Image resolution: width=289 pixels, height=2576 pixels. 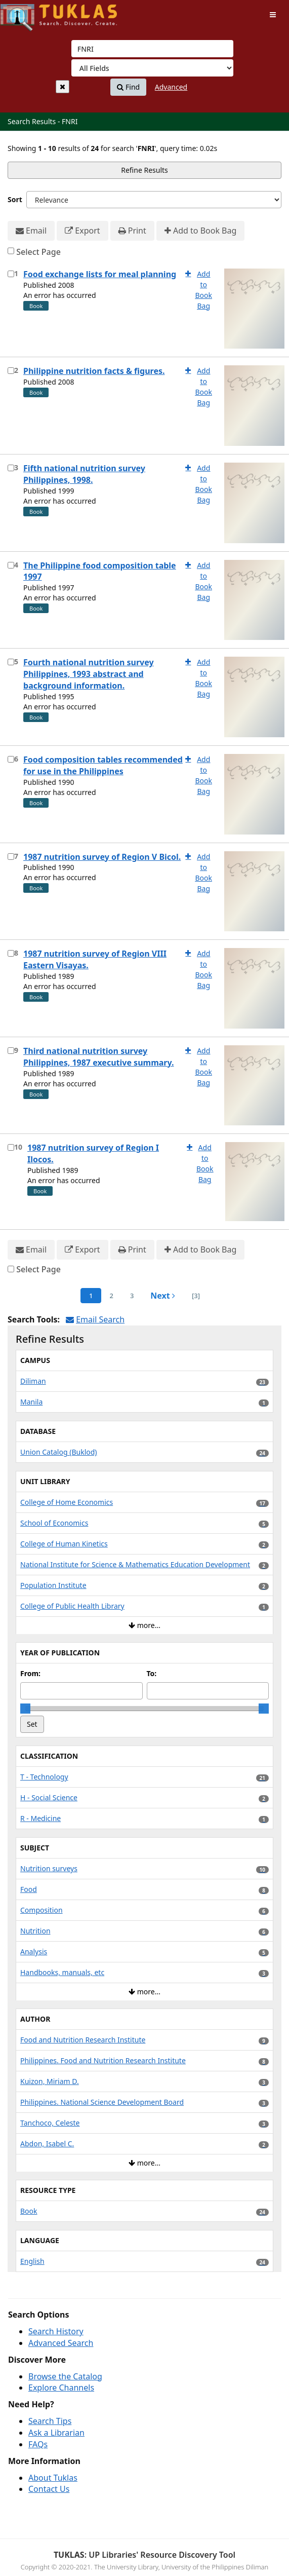 I want to click on [Select item for further action], so click(x=11, y=274).